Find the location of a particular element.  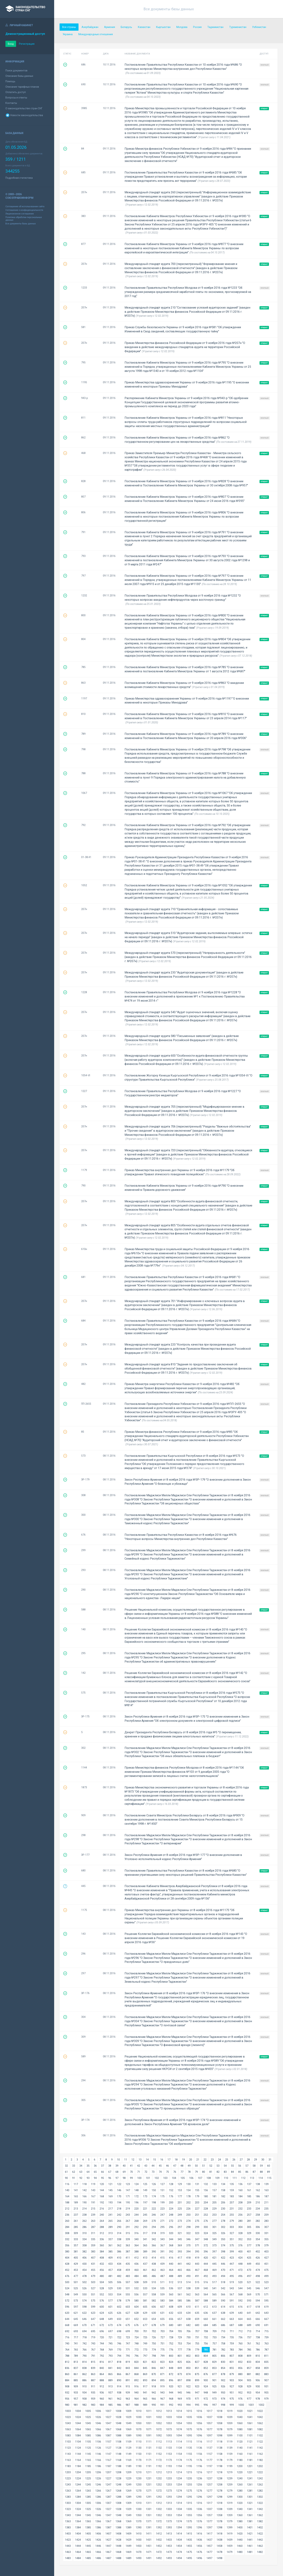

697 is located at coordinates (110, 2331).